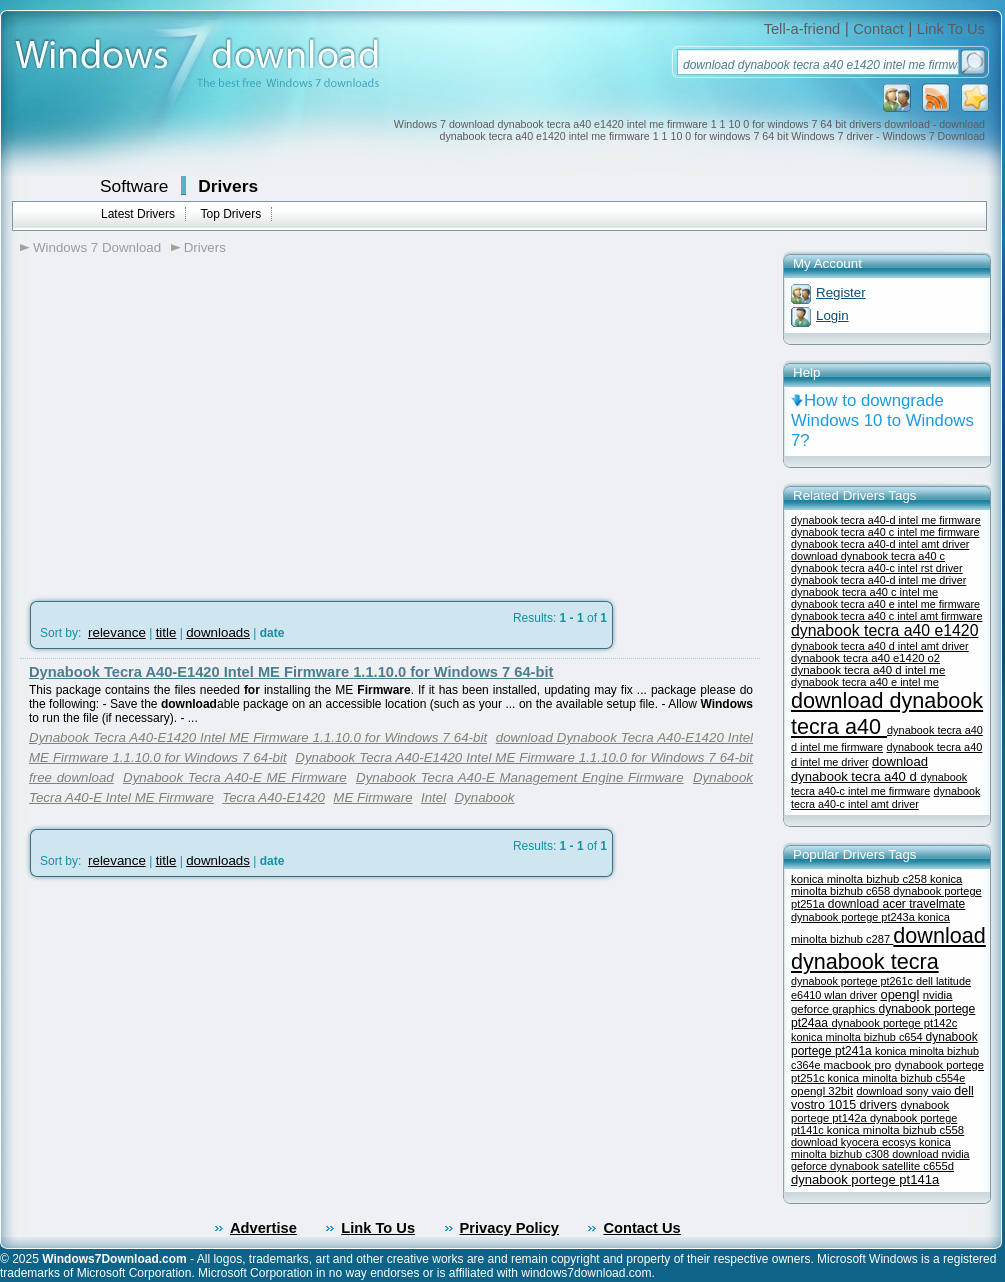 The height and width of the screenshot is (1282, 1005). What do you see at coordinates (894, 1023) in the screenshot?
I see `dynabook portege pt142c` at bounding box center [894, 1023].